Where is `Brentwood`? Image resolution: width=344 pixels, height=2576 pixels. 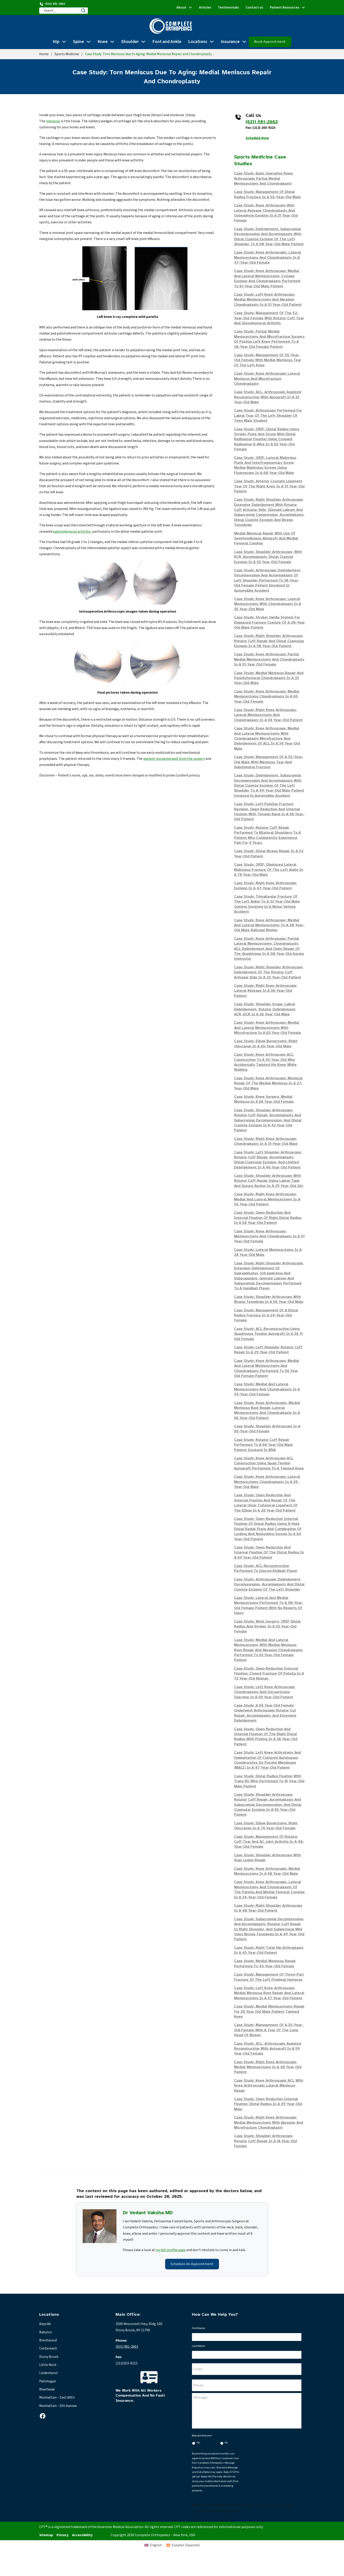 Brentwood is located at coordinates (48, 2340).